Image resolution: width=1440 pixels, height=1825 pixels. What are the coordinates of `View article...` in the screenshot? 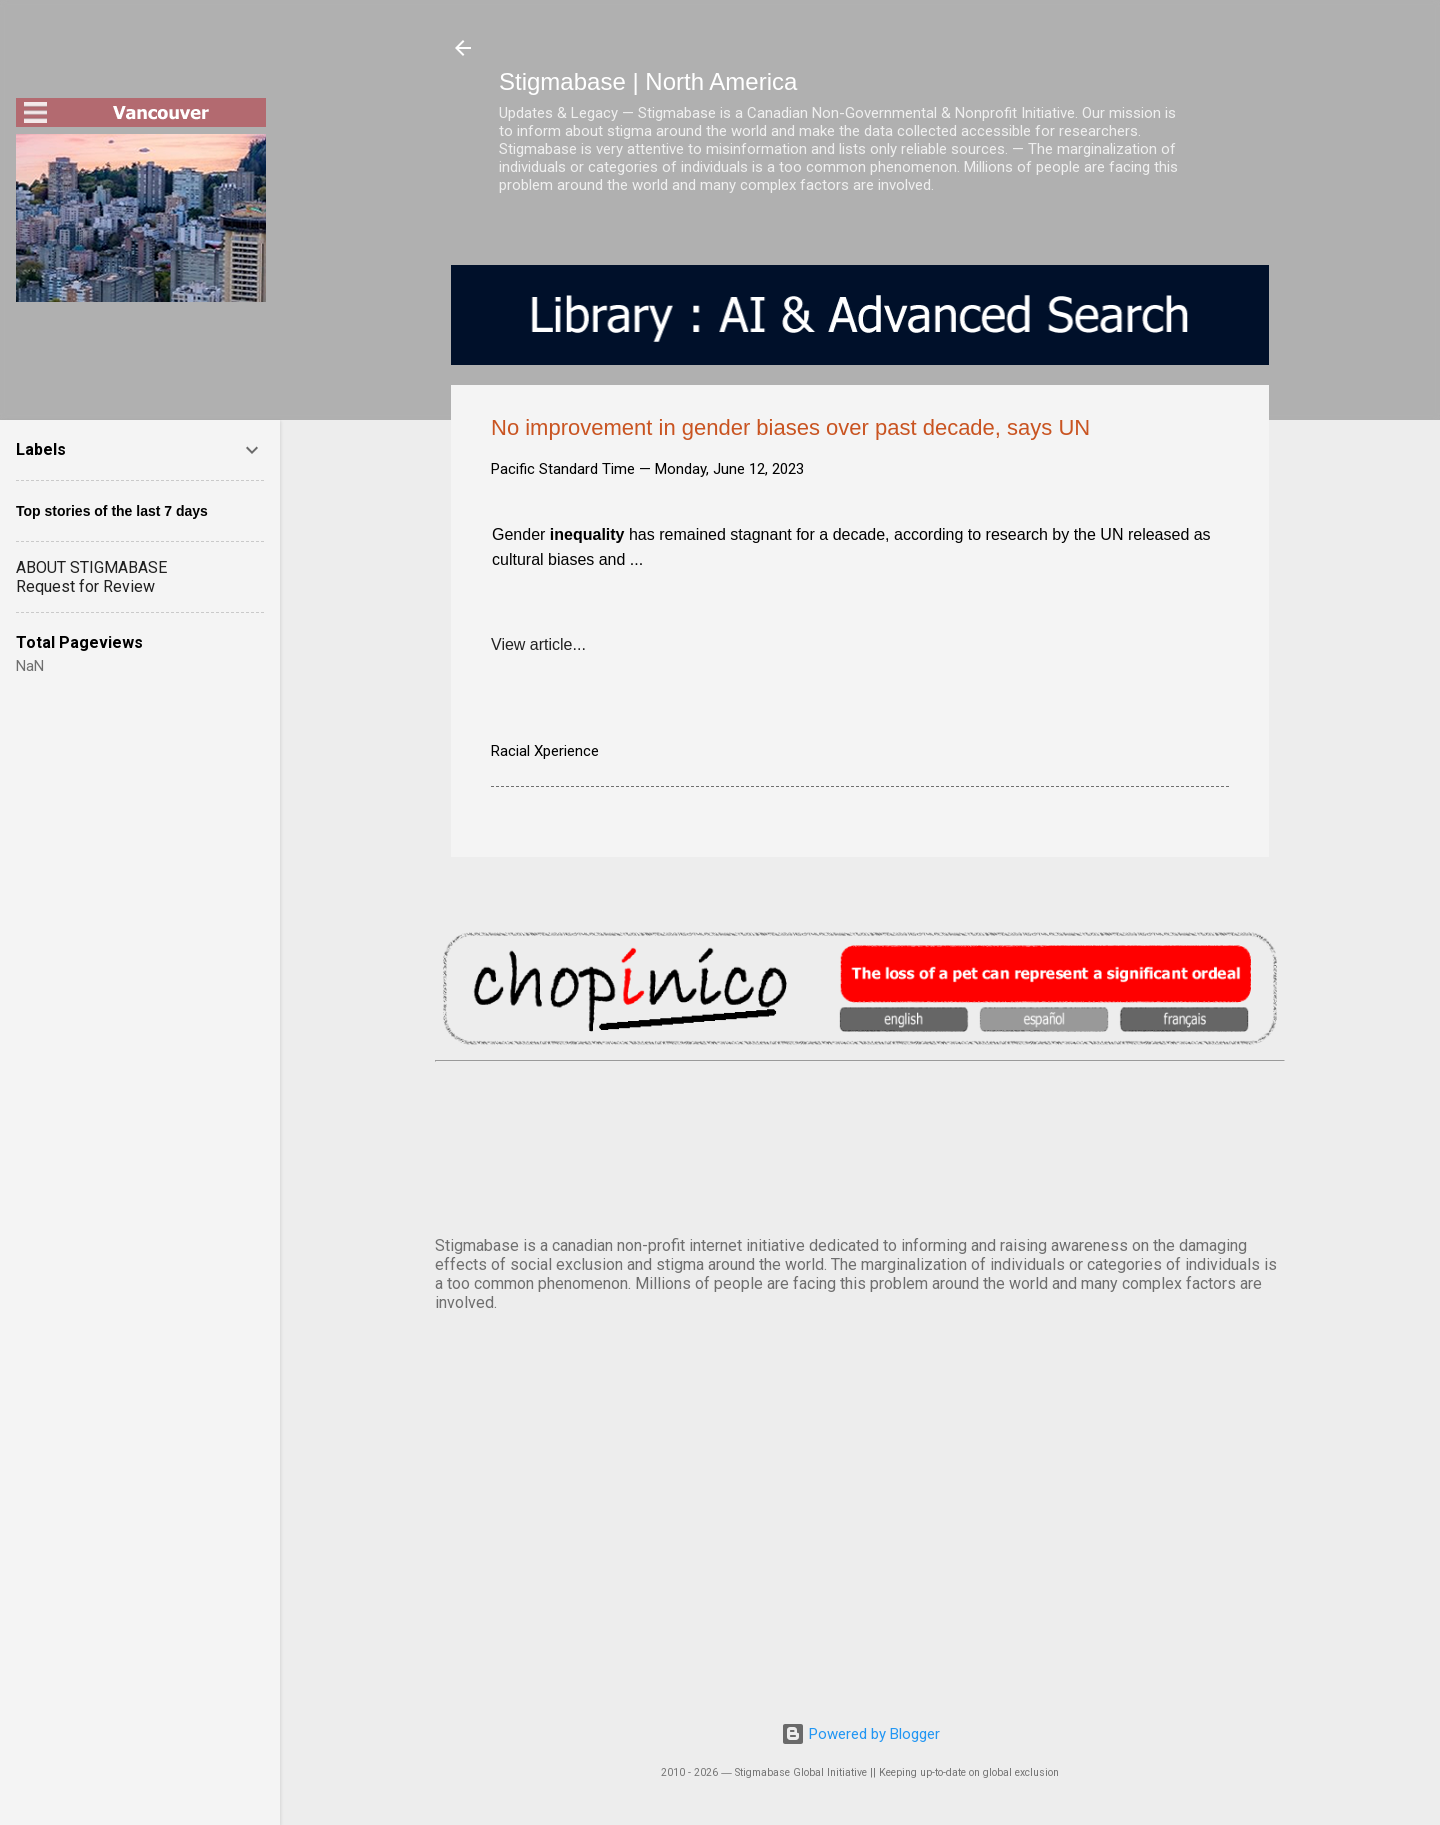 It's located at (538, 644).